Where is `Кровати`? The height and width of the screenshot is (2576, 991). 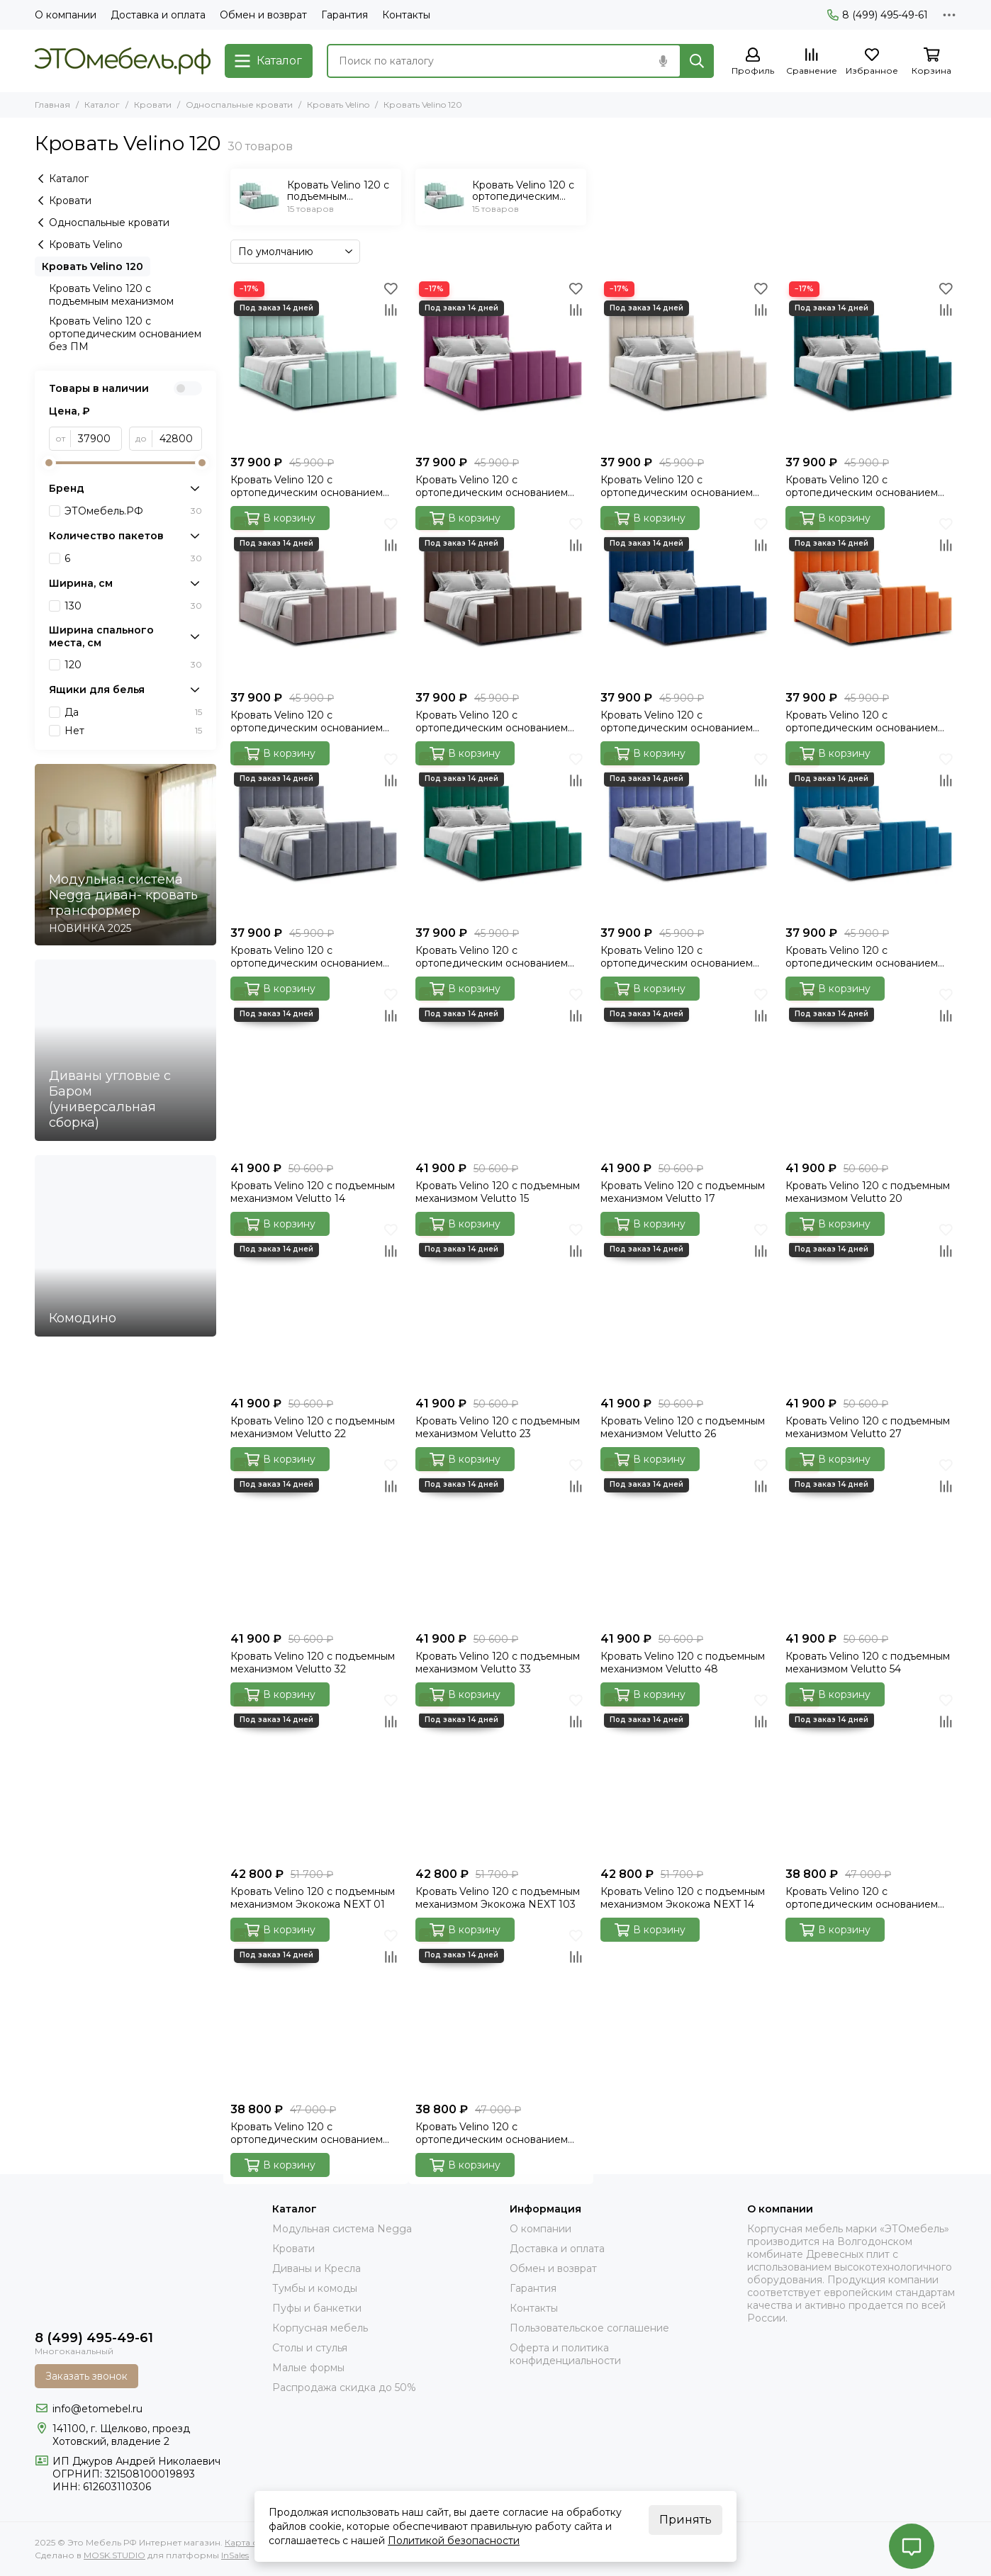
Кровати is located at coordinates (153, 104).